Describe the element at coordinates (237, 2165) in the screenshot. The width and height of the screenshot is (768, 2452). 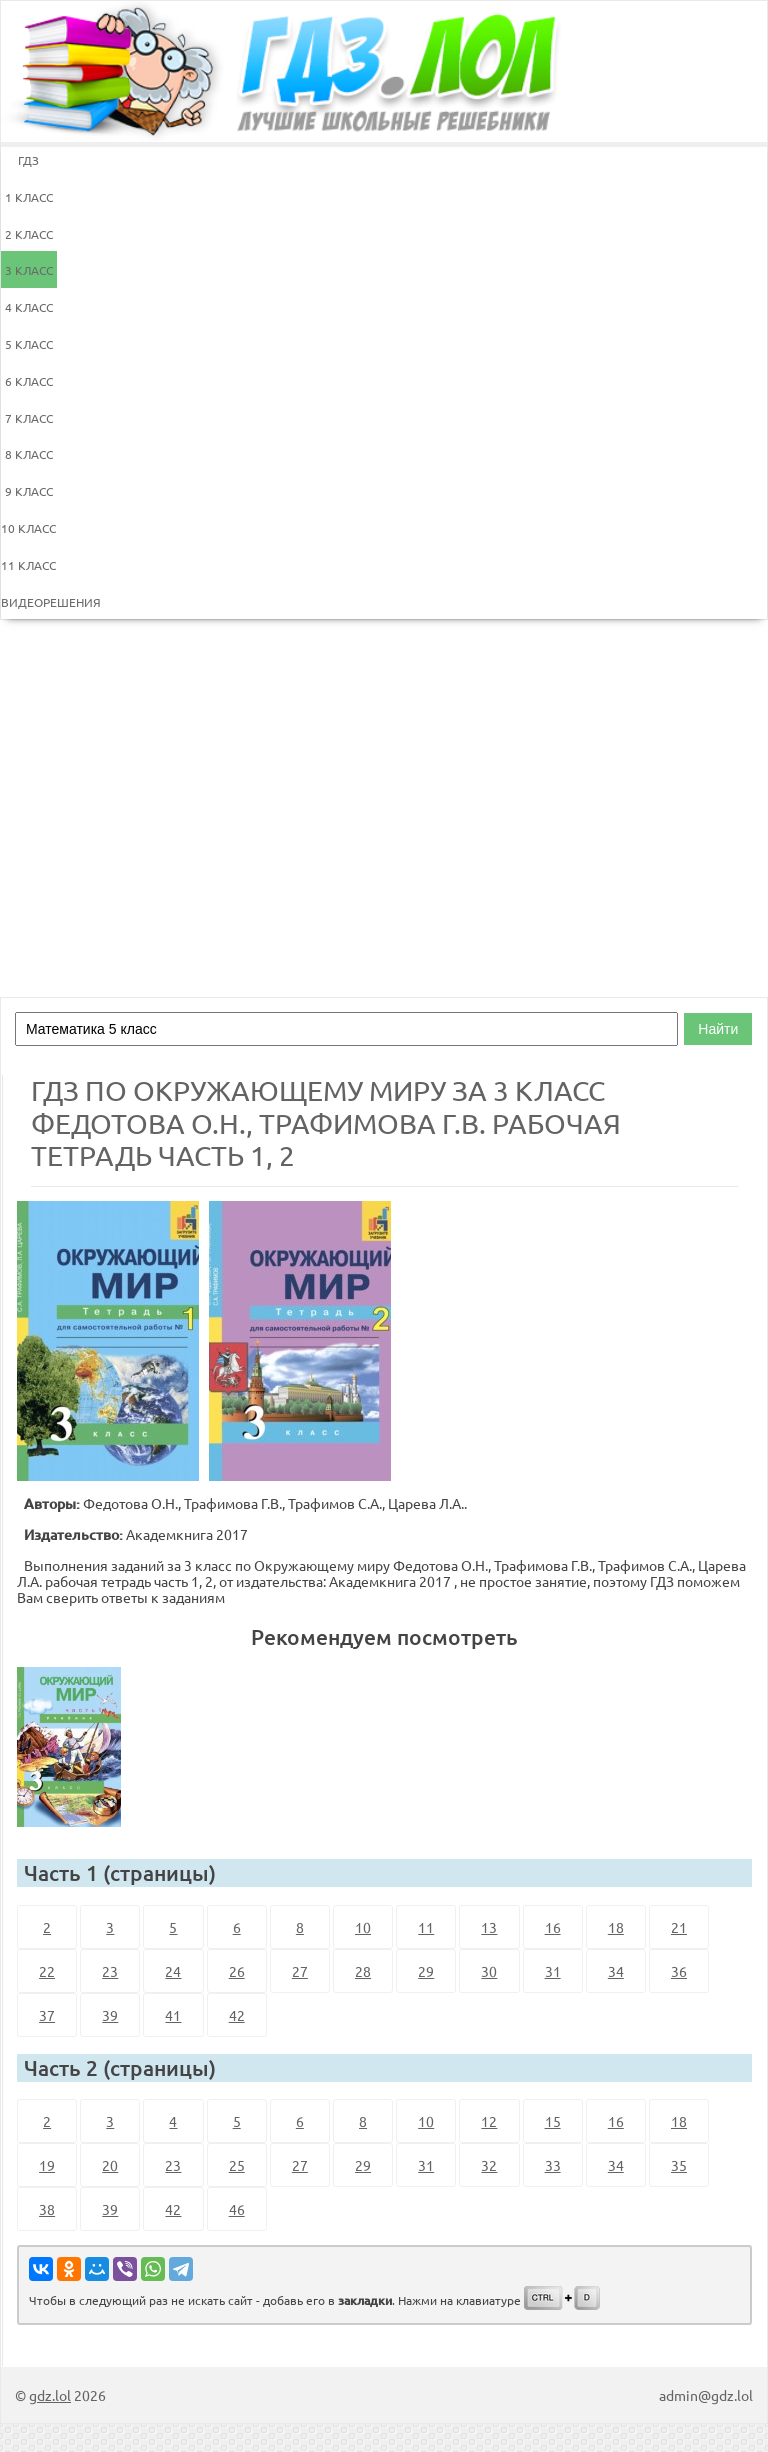
I see `25` at that location.